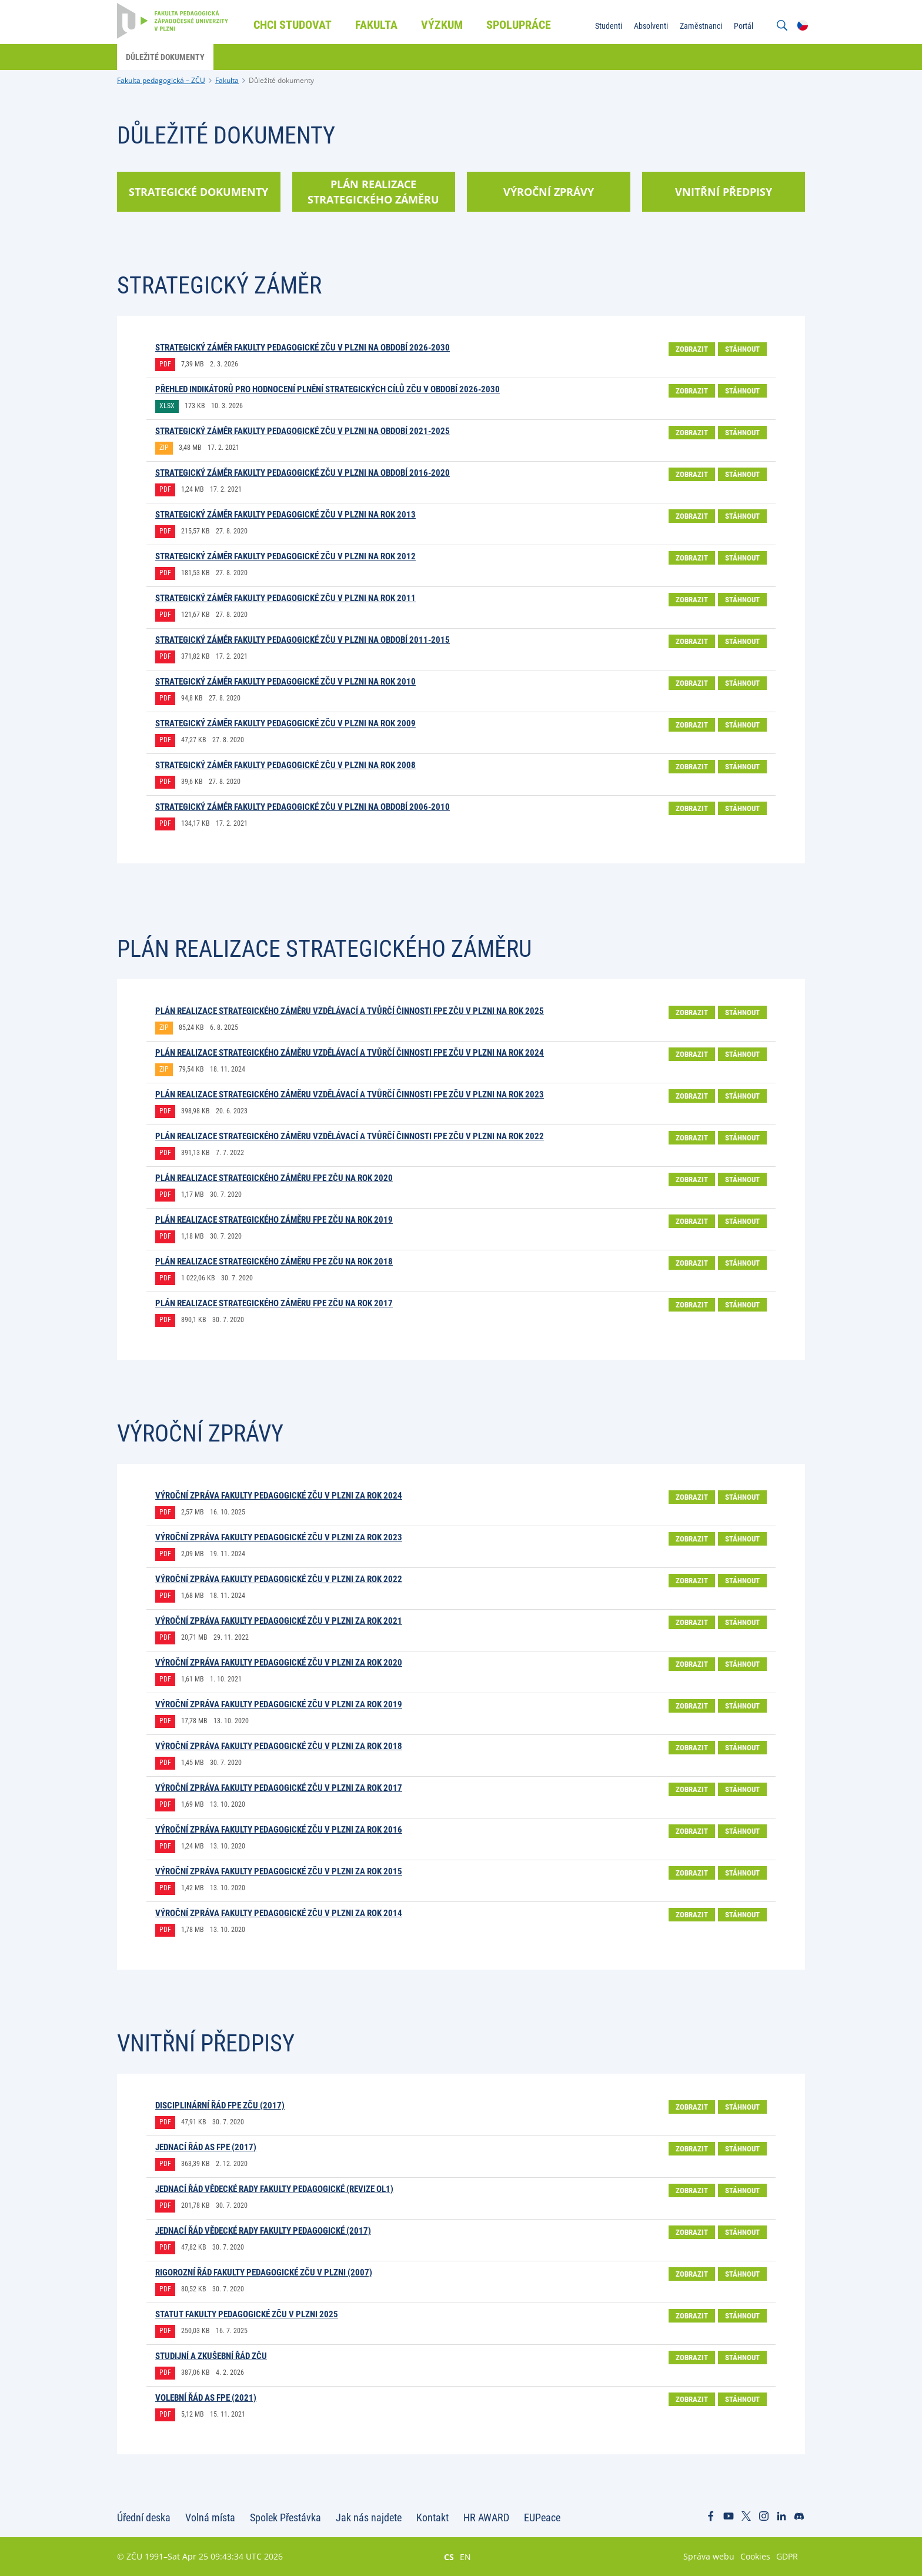 This screenshot has width=922, height=2576. Describe the element at coordinates (246, 2314) in the screenshot. I see `STATUT FAKULTY PEDAGOGICKÉ ZČU V PLZNI 2025` at that location.